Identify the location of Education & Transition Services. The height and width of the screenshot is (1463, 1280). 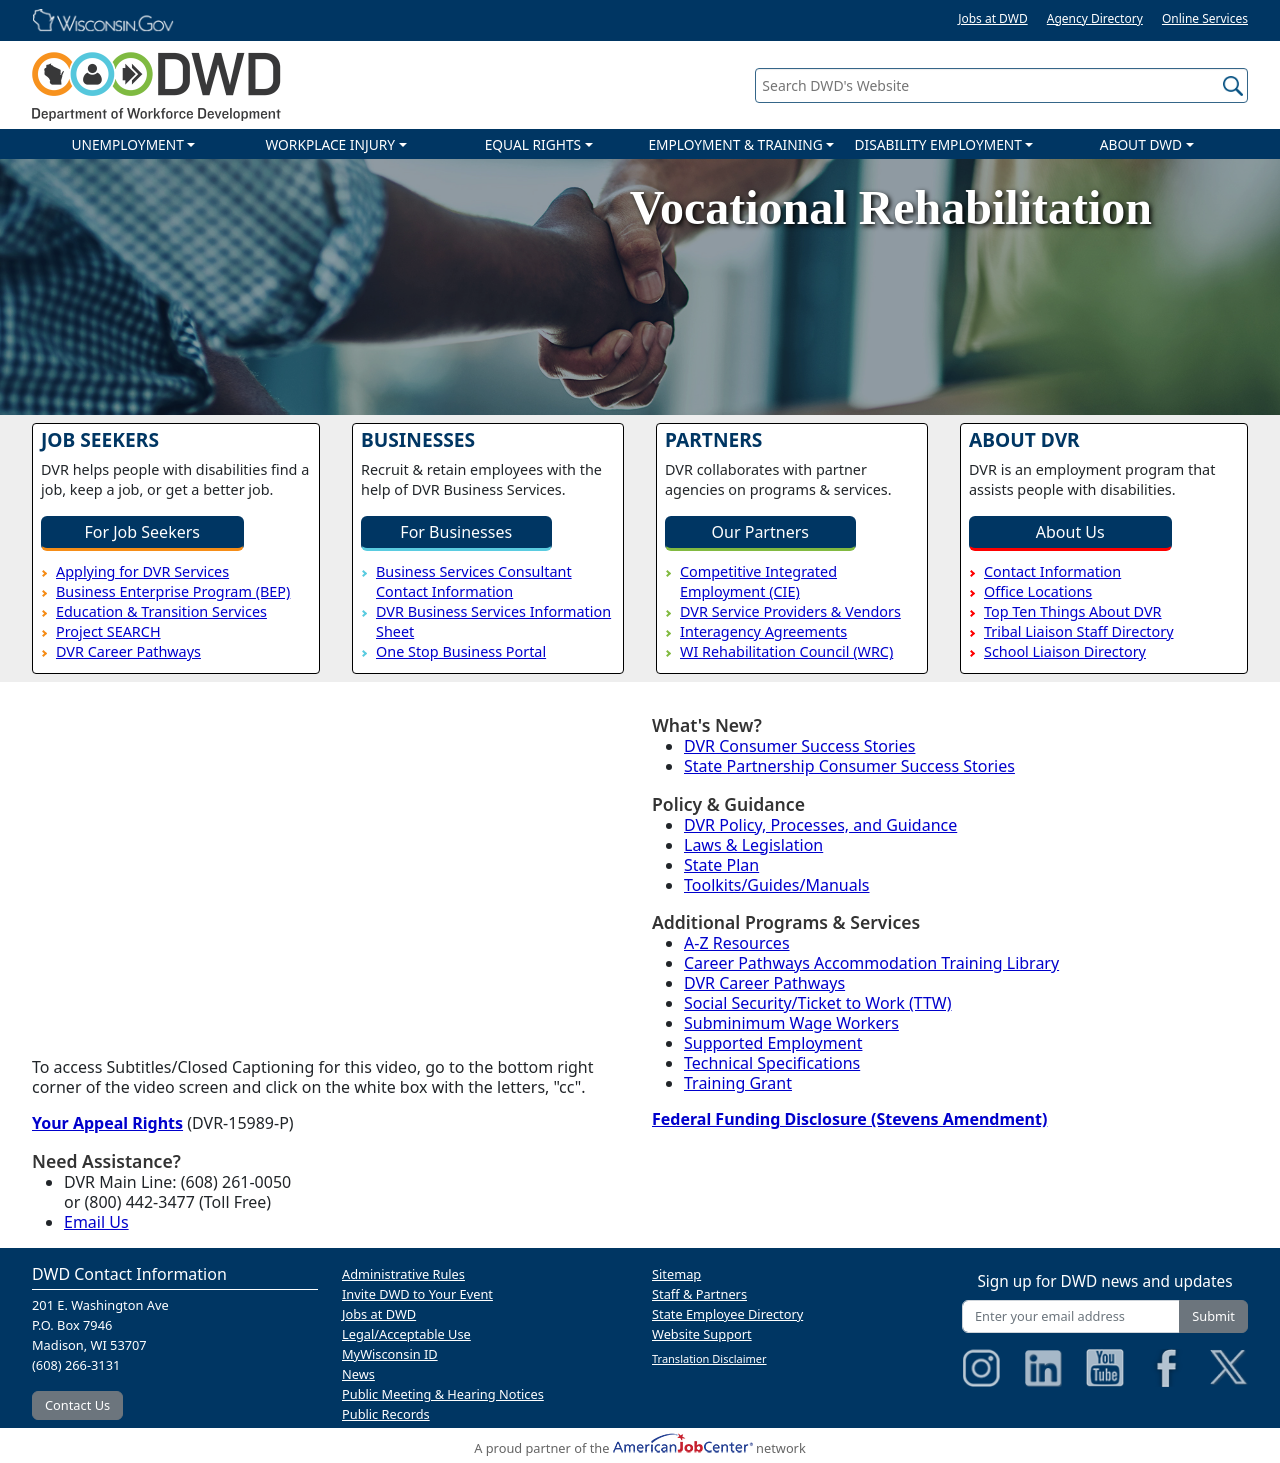
(161, 611).